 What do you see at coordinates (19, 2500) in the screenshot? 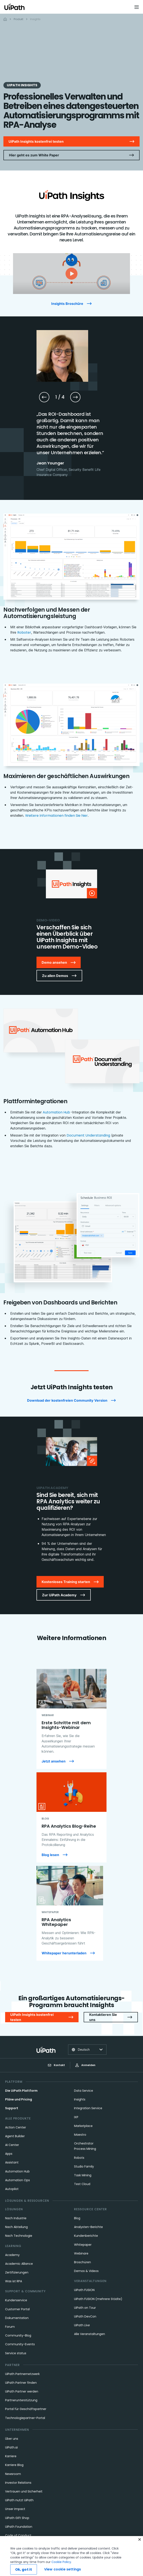
I see `UiPath nutzt UiPath` at bounding box center [19, 2500].